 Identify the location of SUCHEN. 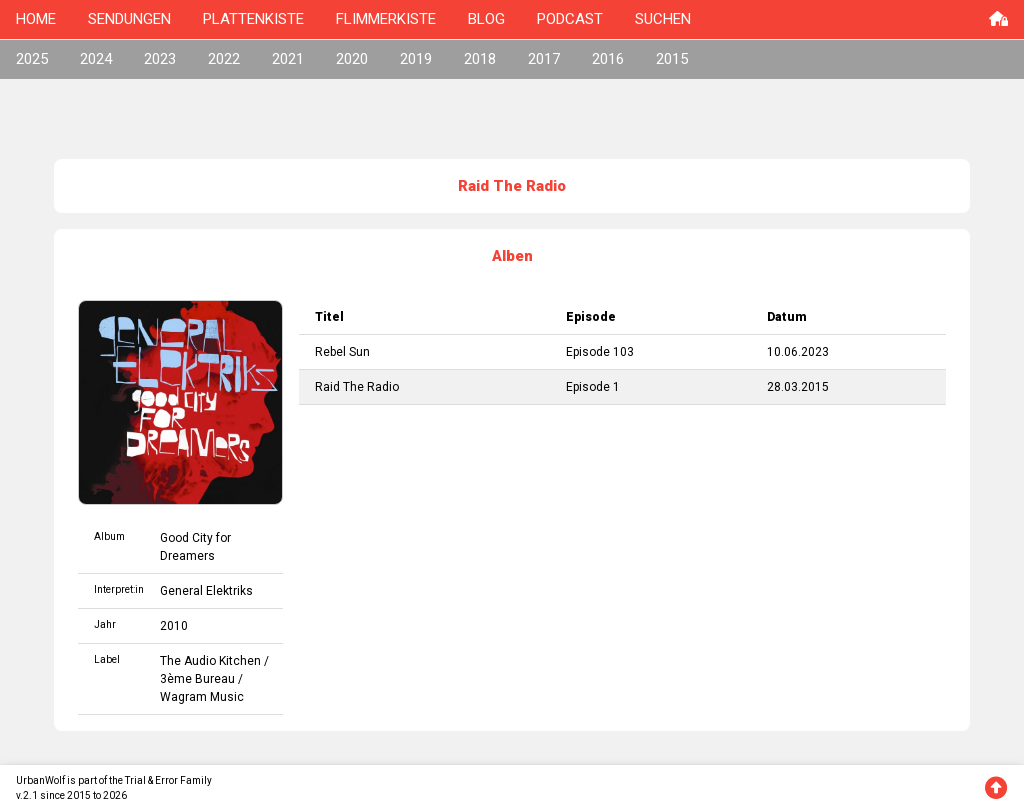
(663, 19).